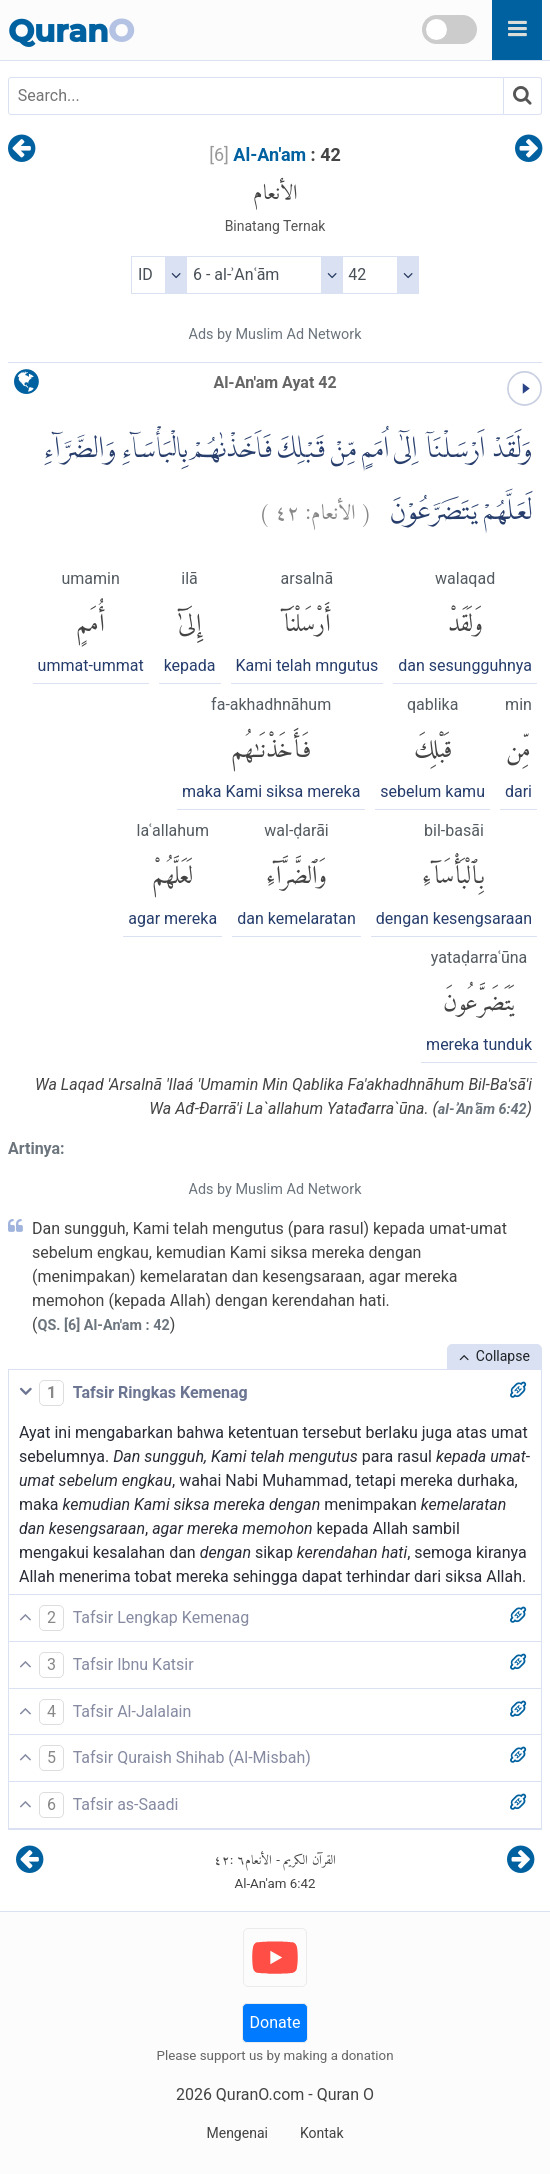  Describe the element at coordinates (275, 2022) in the screenshot. I see `Donate` at that location.